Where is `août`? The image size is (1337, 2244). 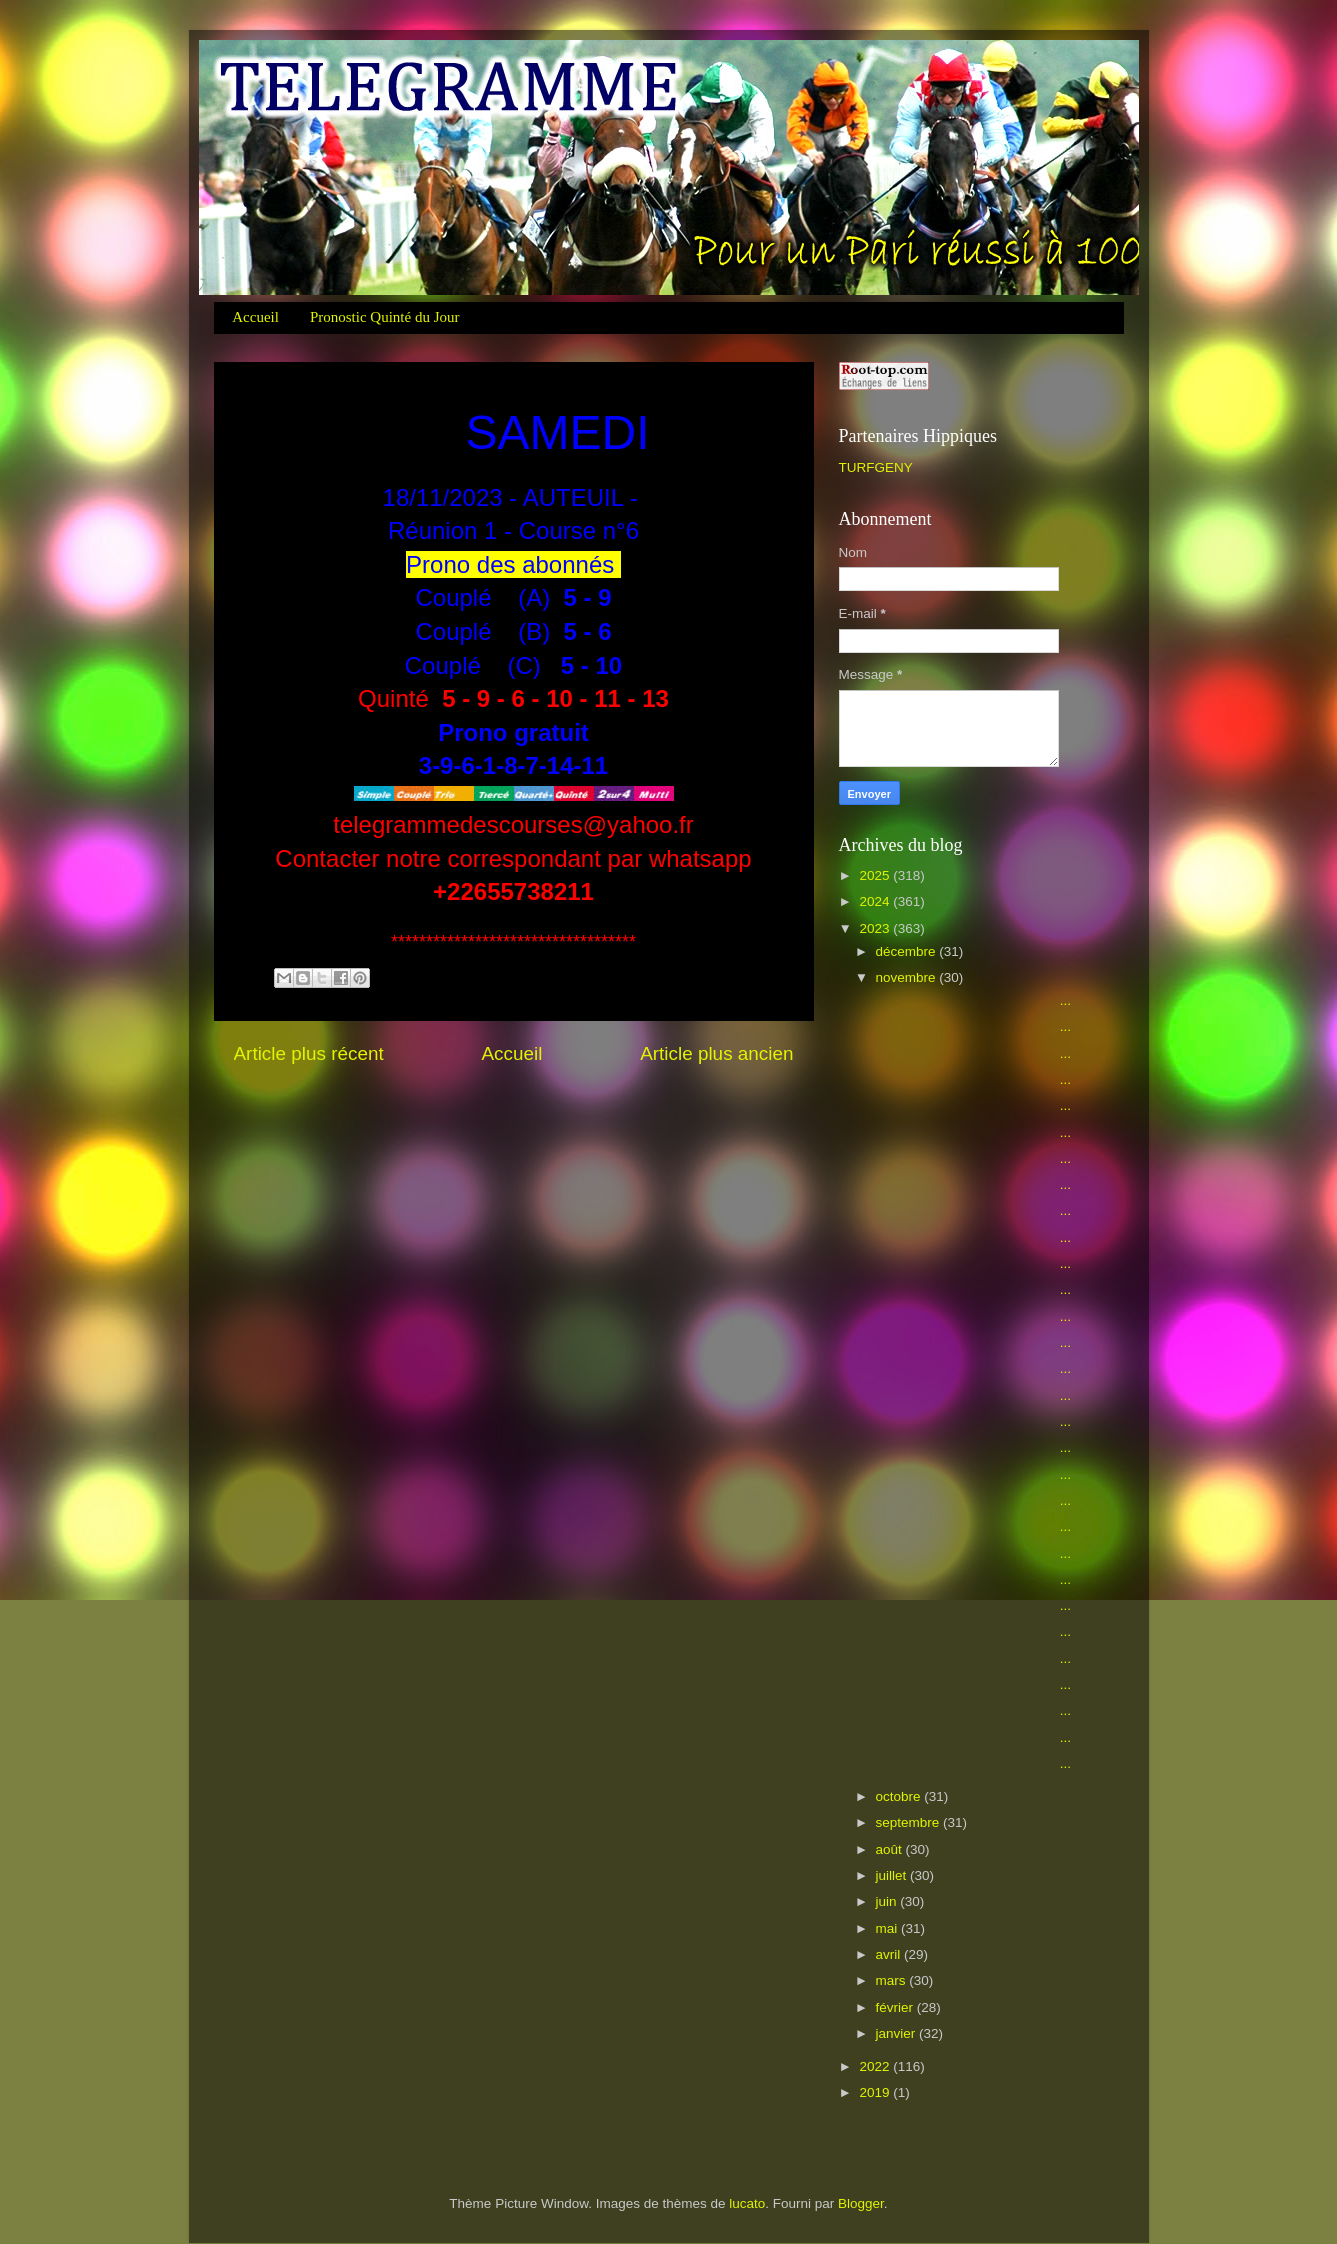 août is located at coordinates (891, 1849).